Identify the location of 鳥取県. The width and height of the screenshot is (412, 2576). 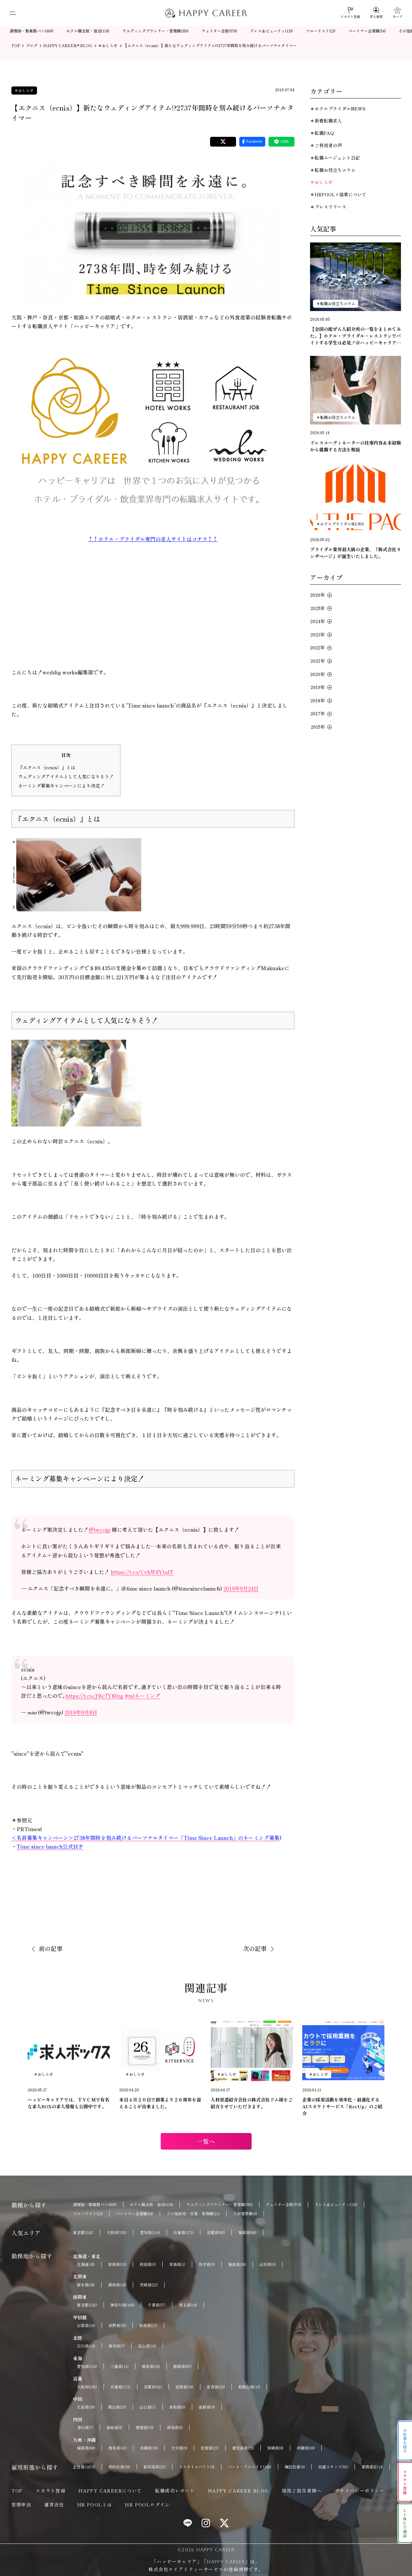
(177, 2407).